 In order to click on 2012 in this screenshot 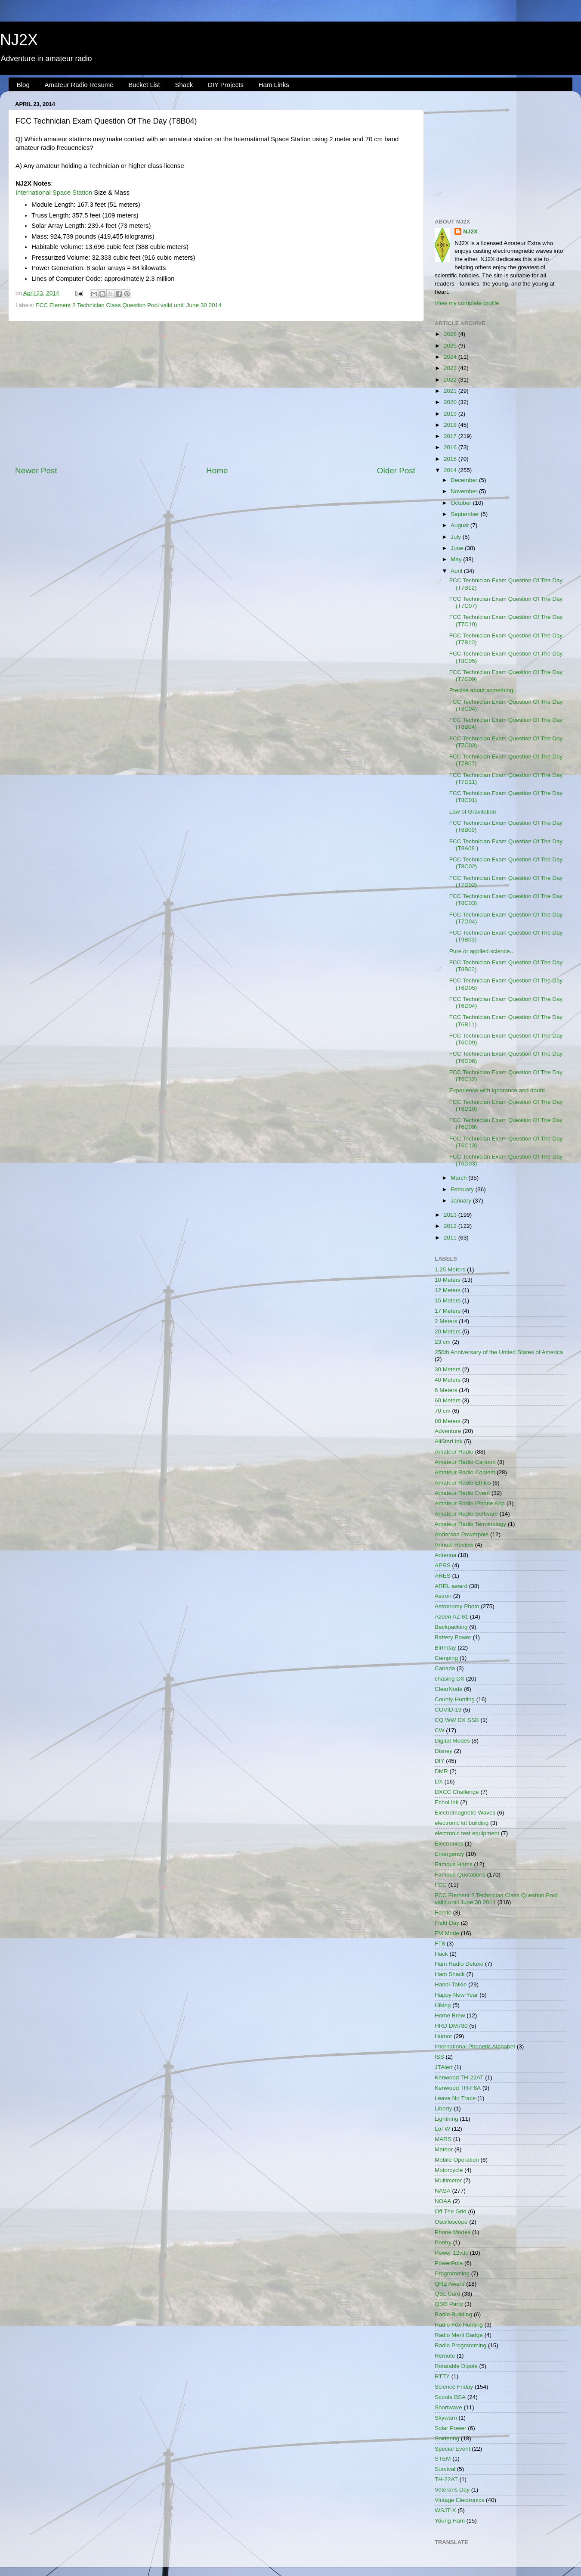, I will do `click(451, 1226)`.